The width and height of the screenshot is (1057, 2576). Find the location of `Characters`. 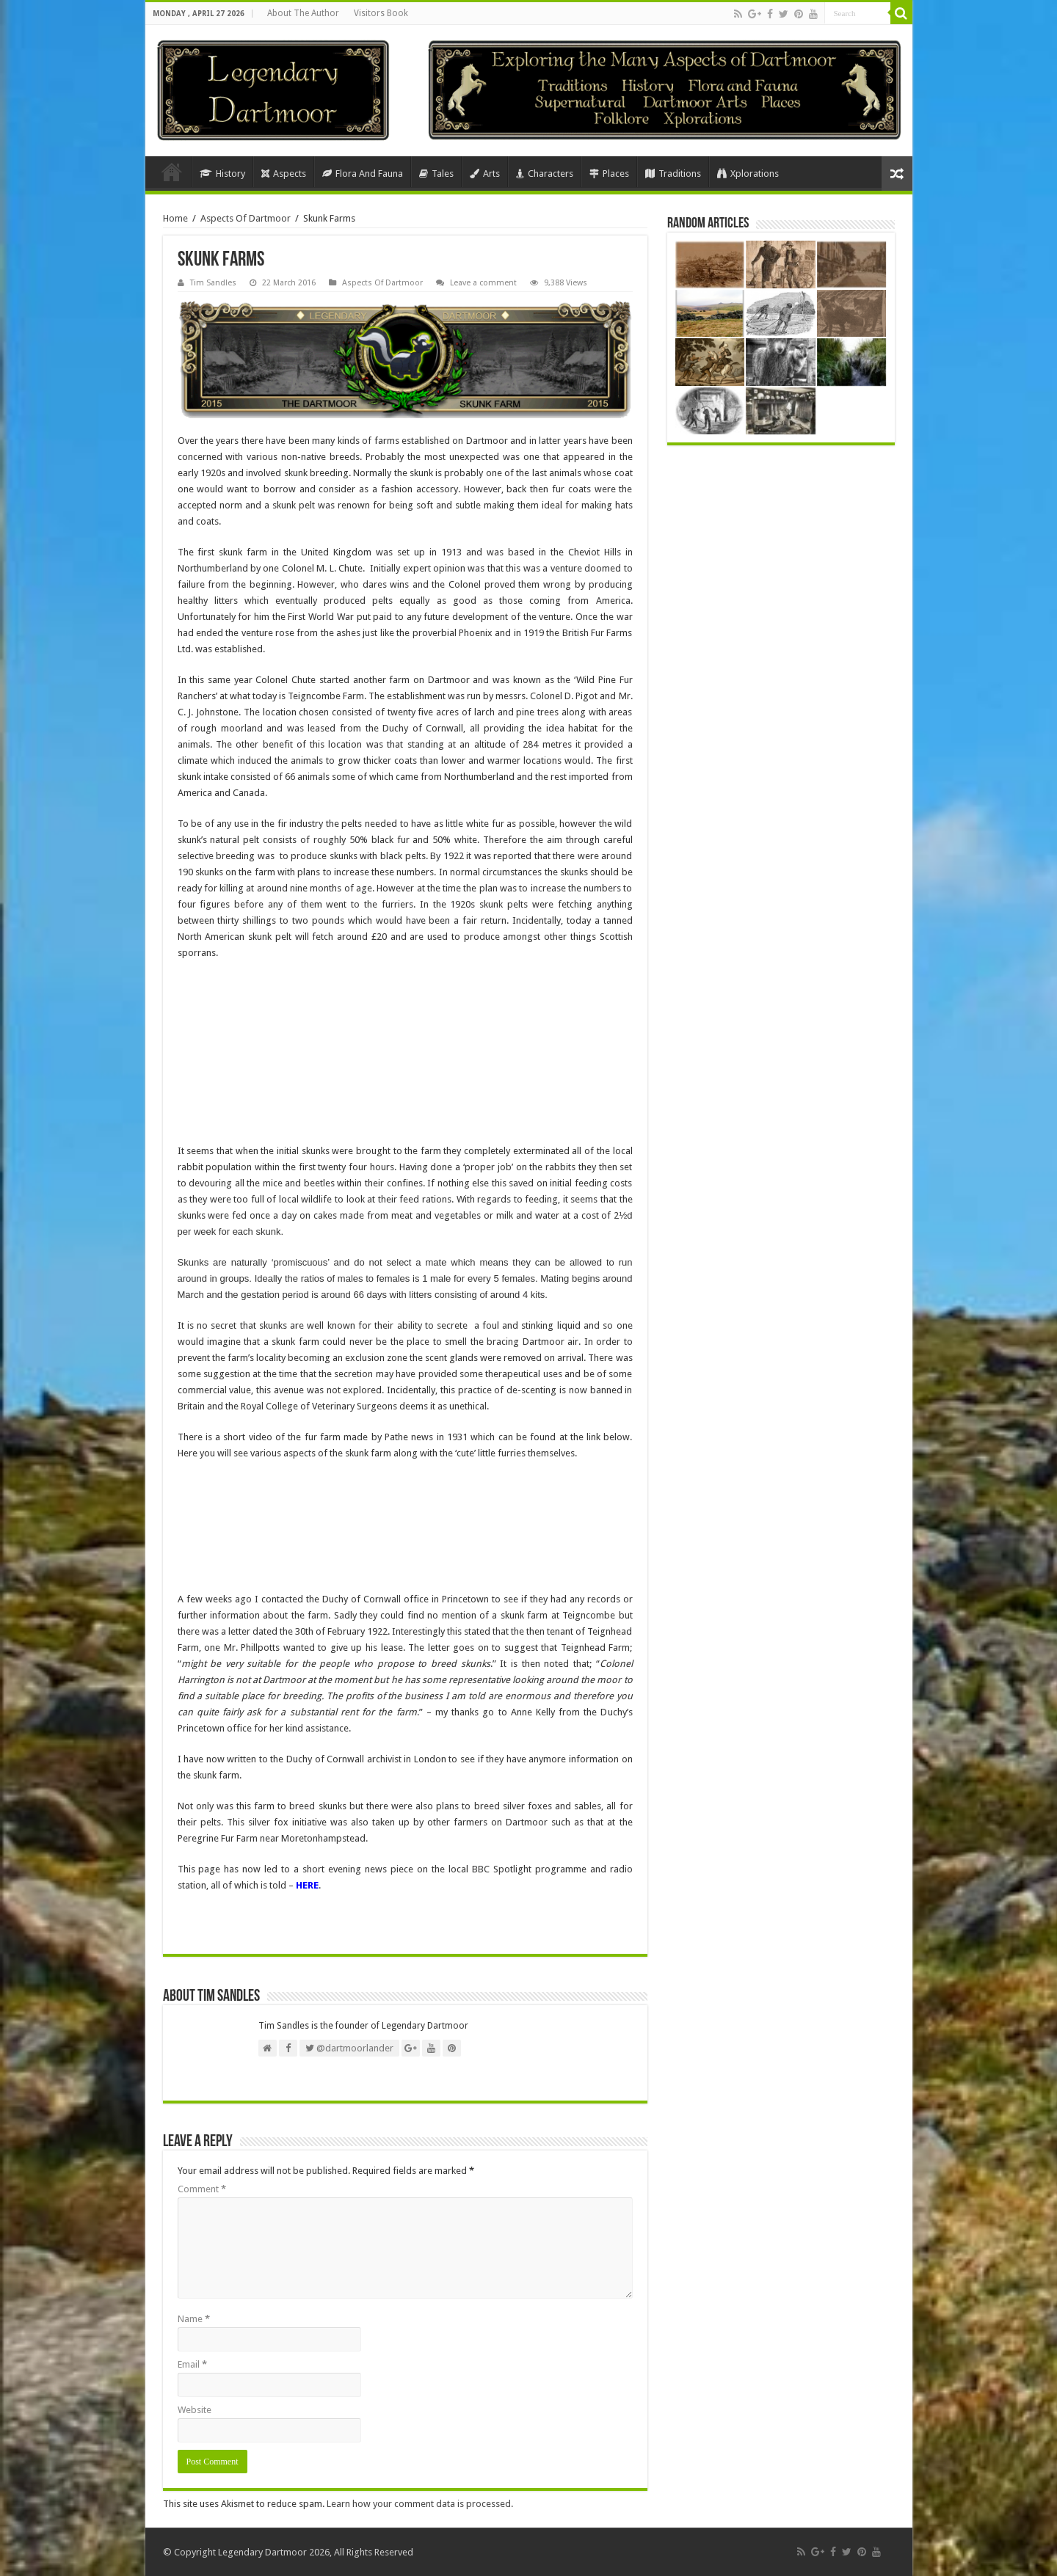

Characters is located at coordinates (544, 173).